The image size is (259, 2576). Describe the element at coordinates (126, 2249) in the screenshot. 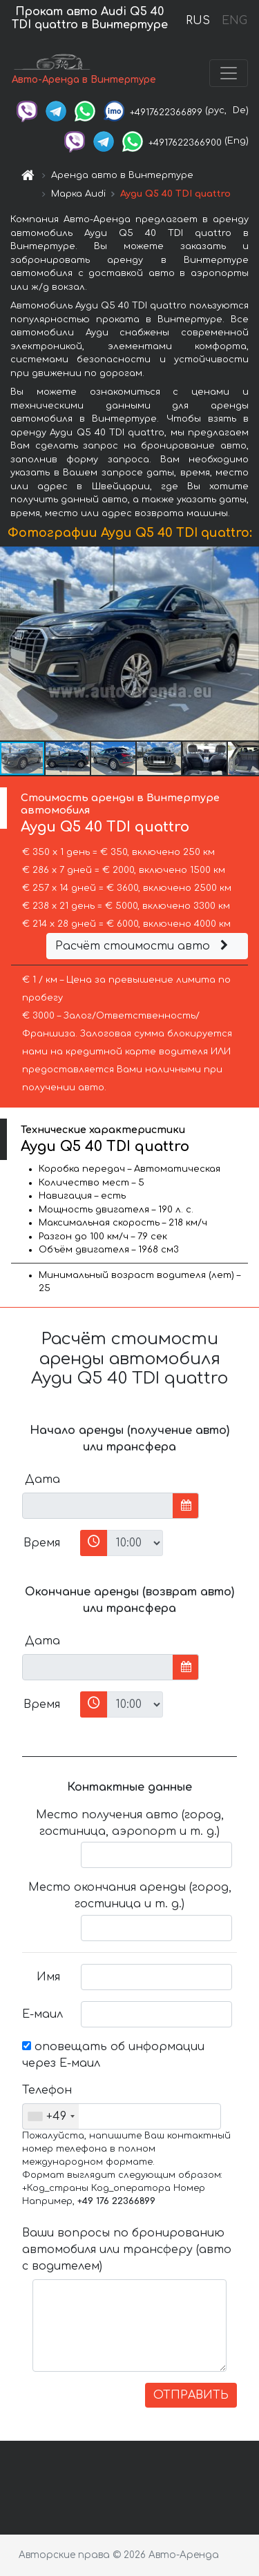

I see `Ваши вопросы по бронированию автомобиля или трансферу (авто с водителем)` at that location.